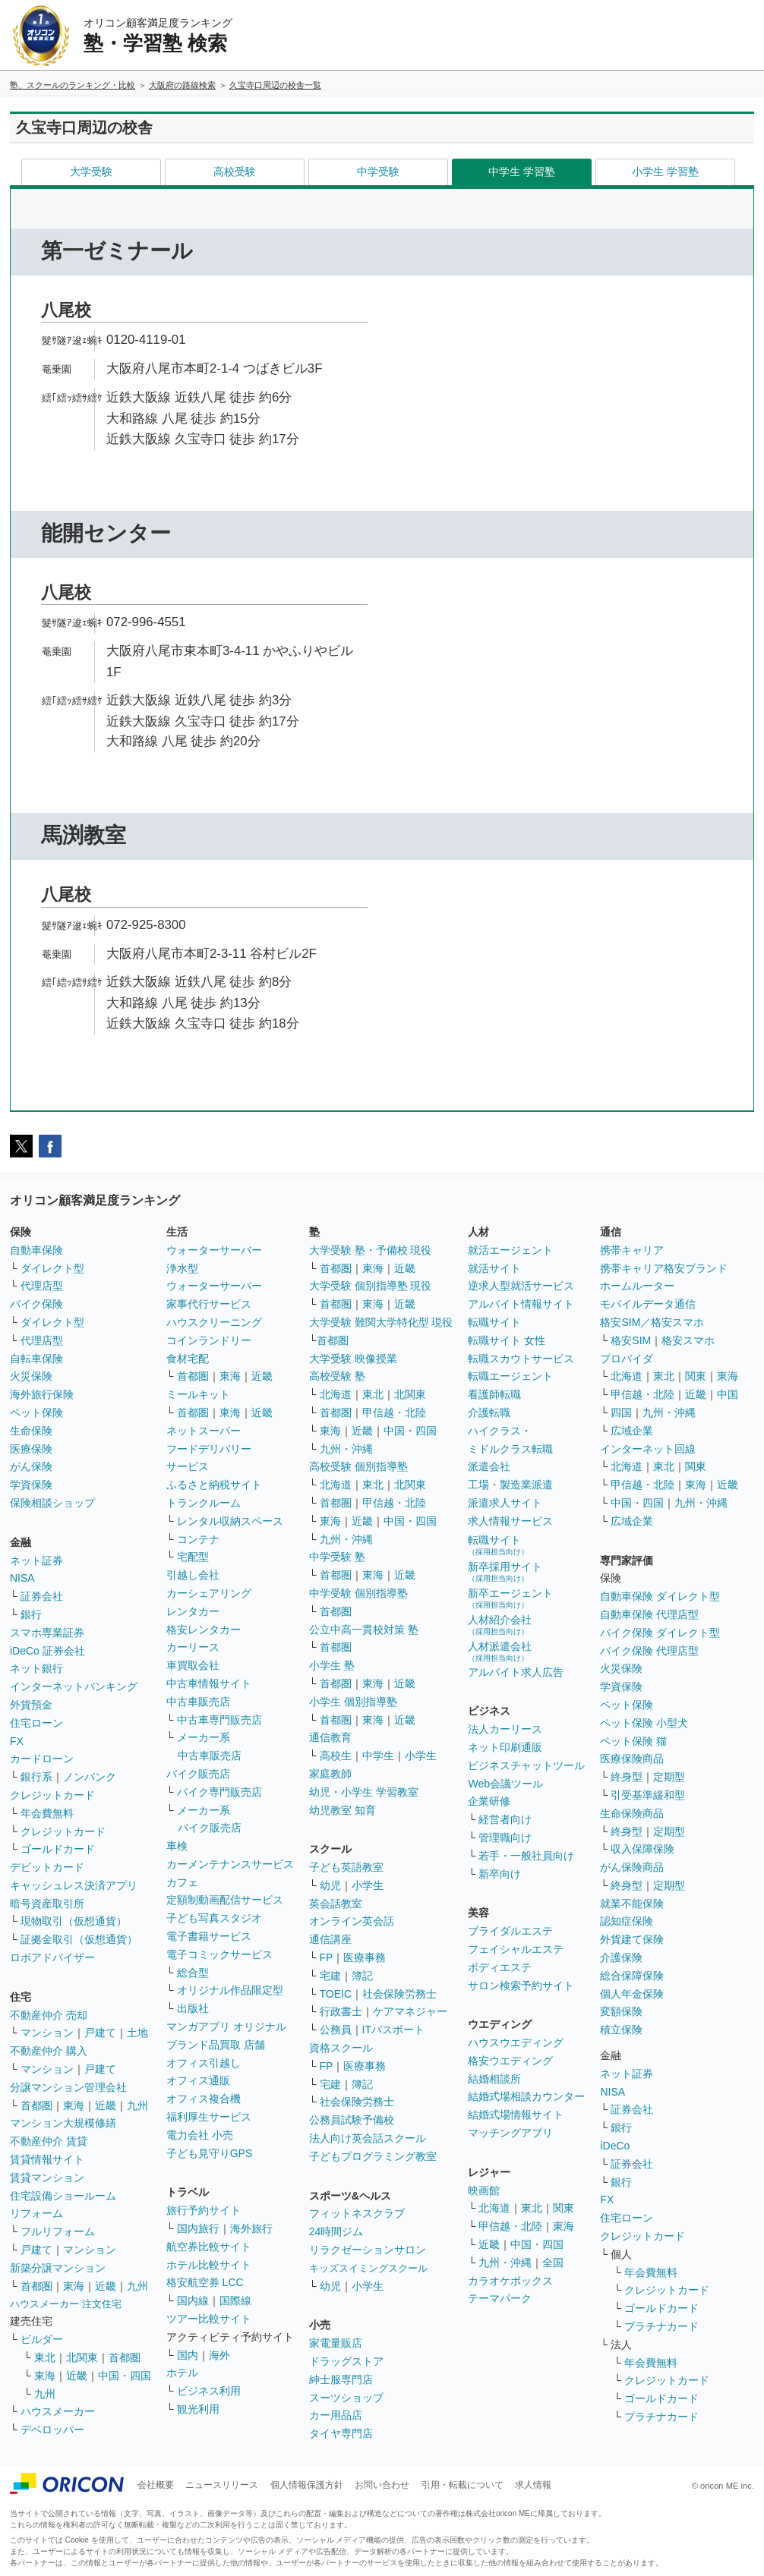 The image size is (764, 2576). I want to click on NISA, so click(22, 1578).